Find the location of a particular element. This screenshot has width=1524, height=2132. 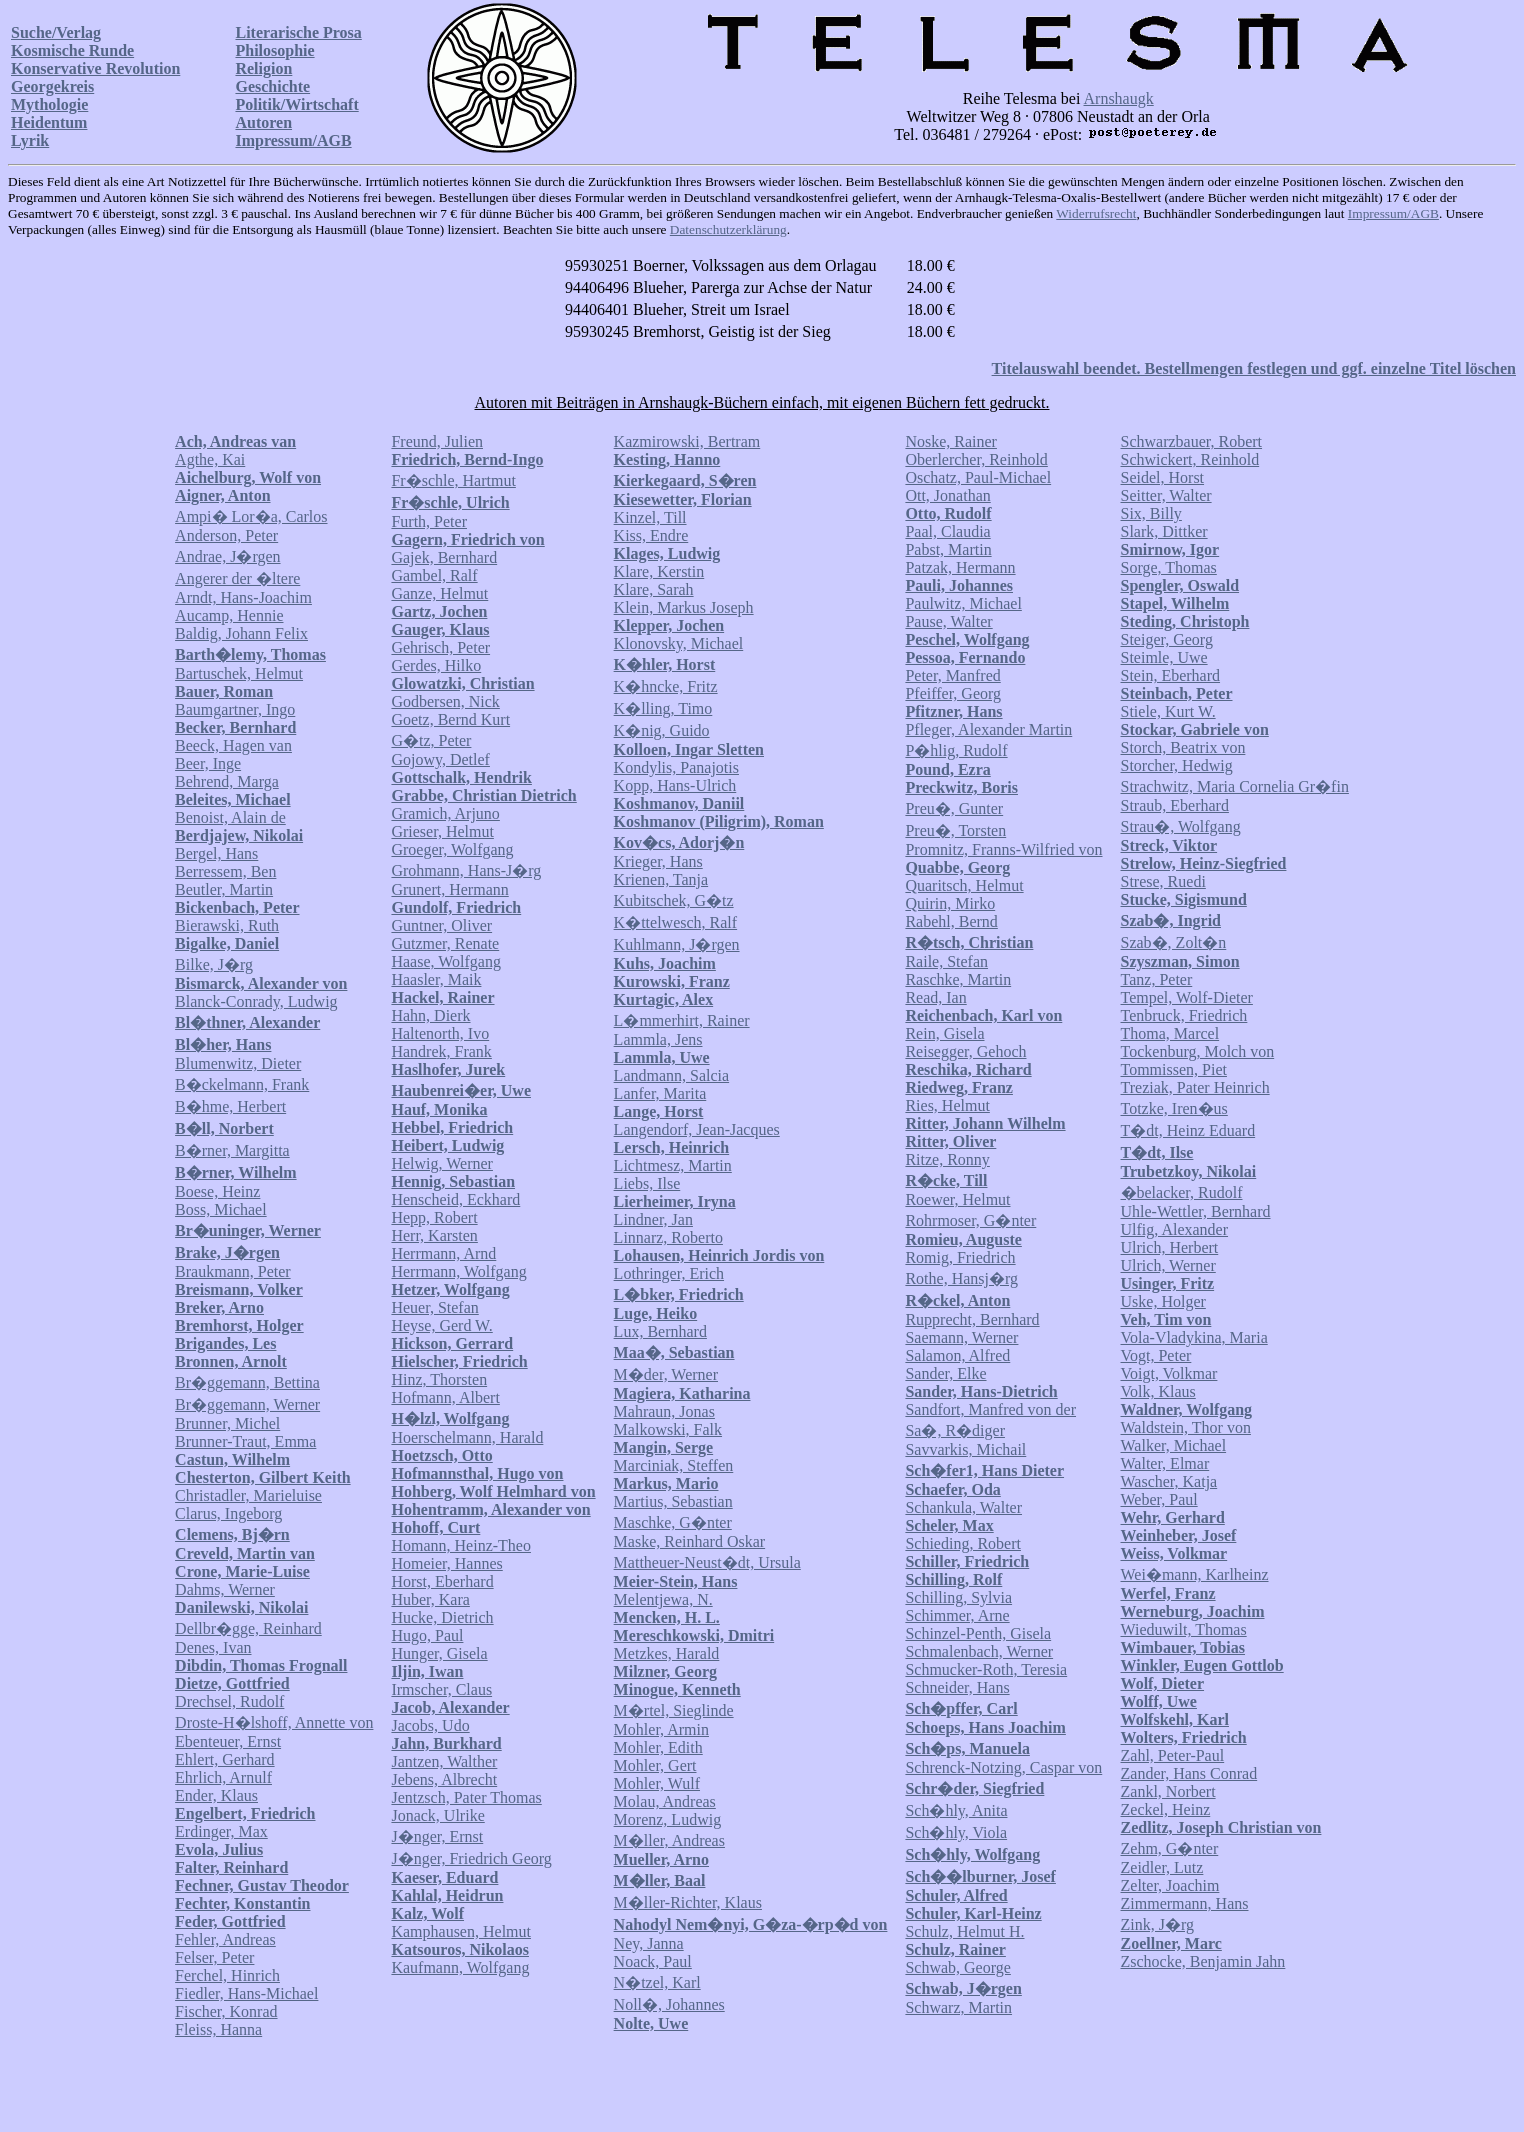

Lammla, Jens is located at coordinates (658, 1039).